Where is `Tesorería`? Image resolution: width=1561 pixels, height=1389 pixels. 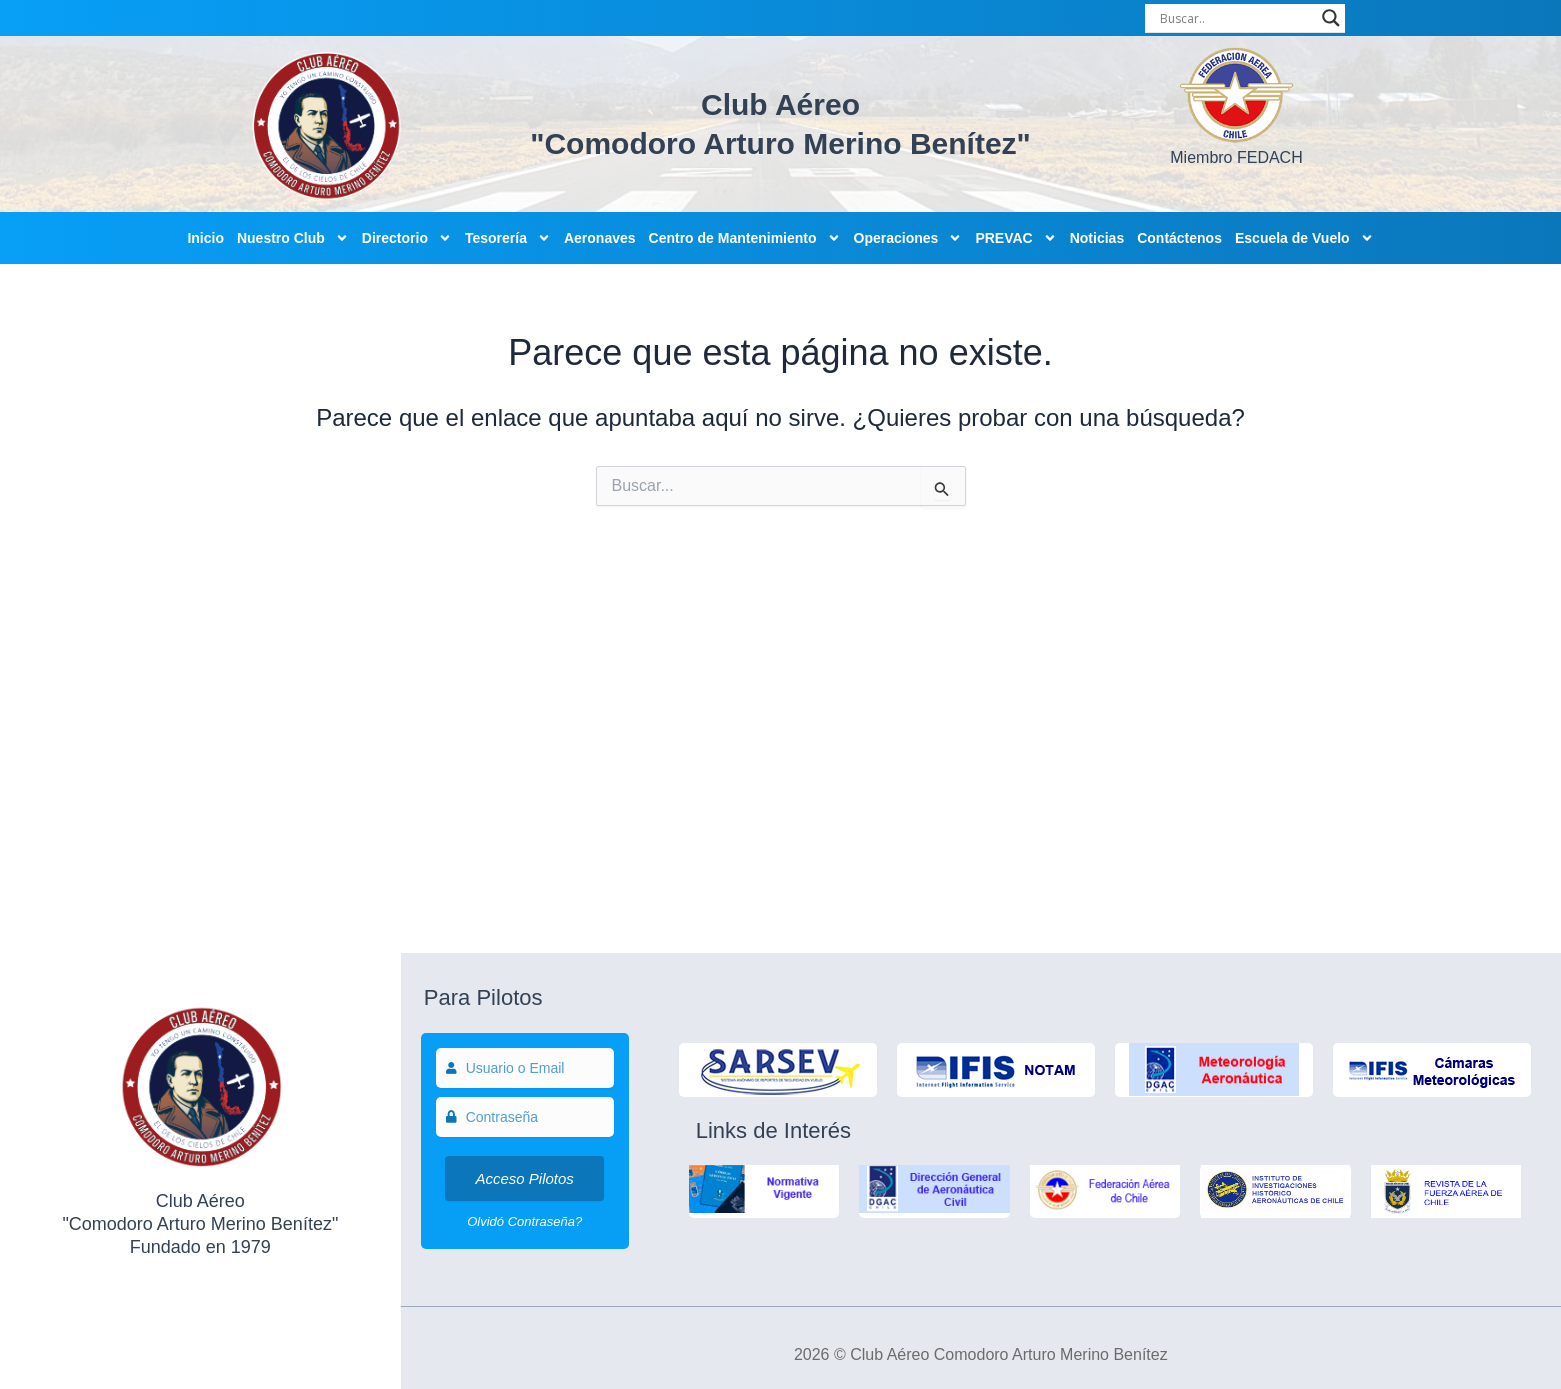 Tesorería is located at coordinates (508, 238).